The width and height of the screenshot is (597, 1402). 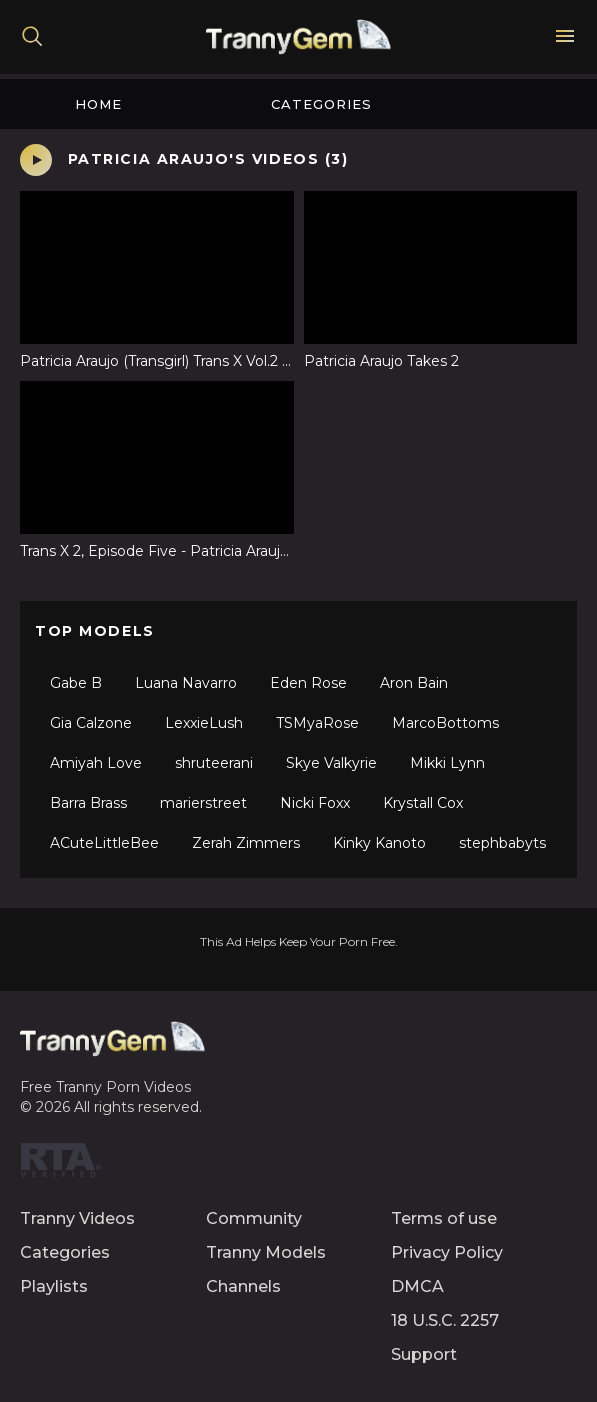 What do you see at coordinates (424, 1354) in the screenshot?
I see `Support` at bounding box center [424, 1354].